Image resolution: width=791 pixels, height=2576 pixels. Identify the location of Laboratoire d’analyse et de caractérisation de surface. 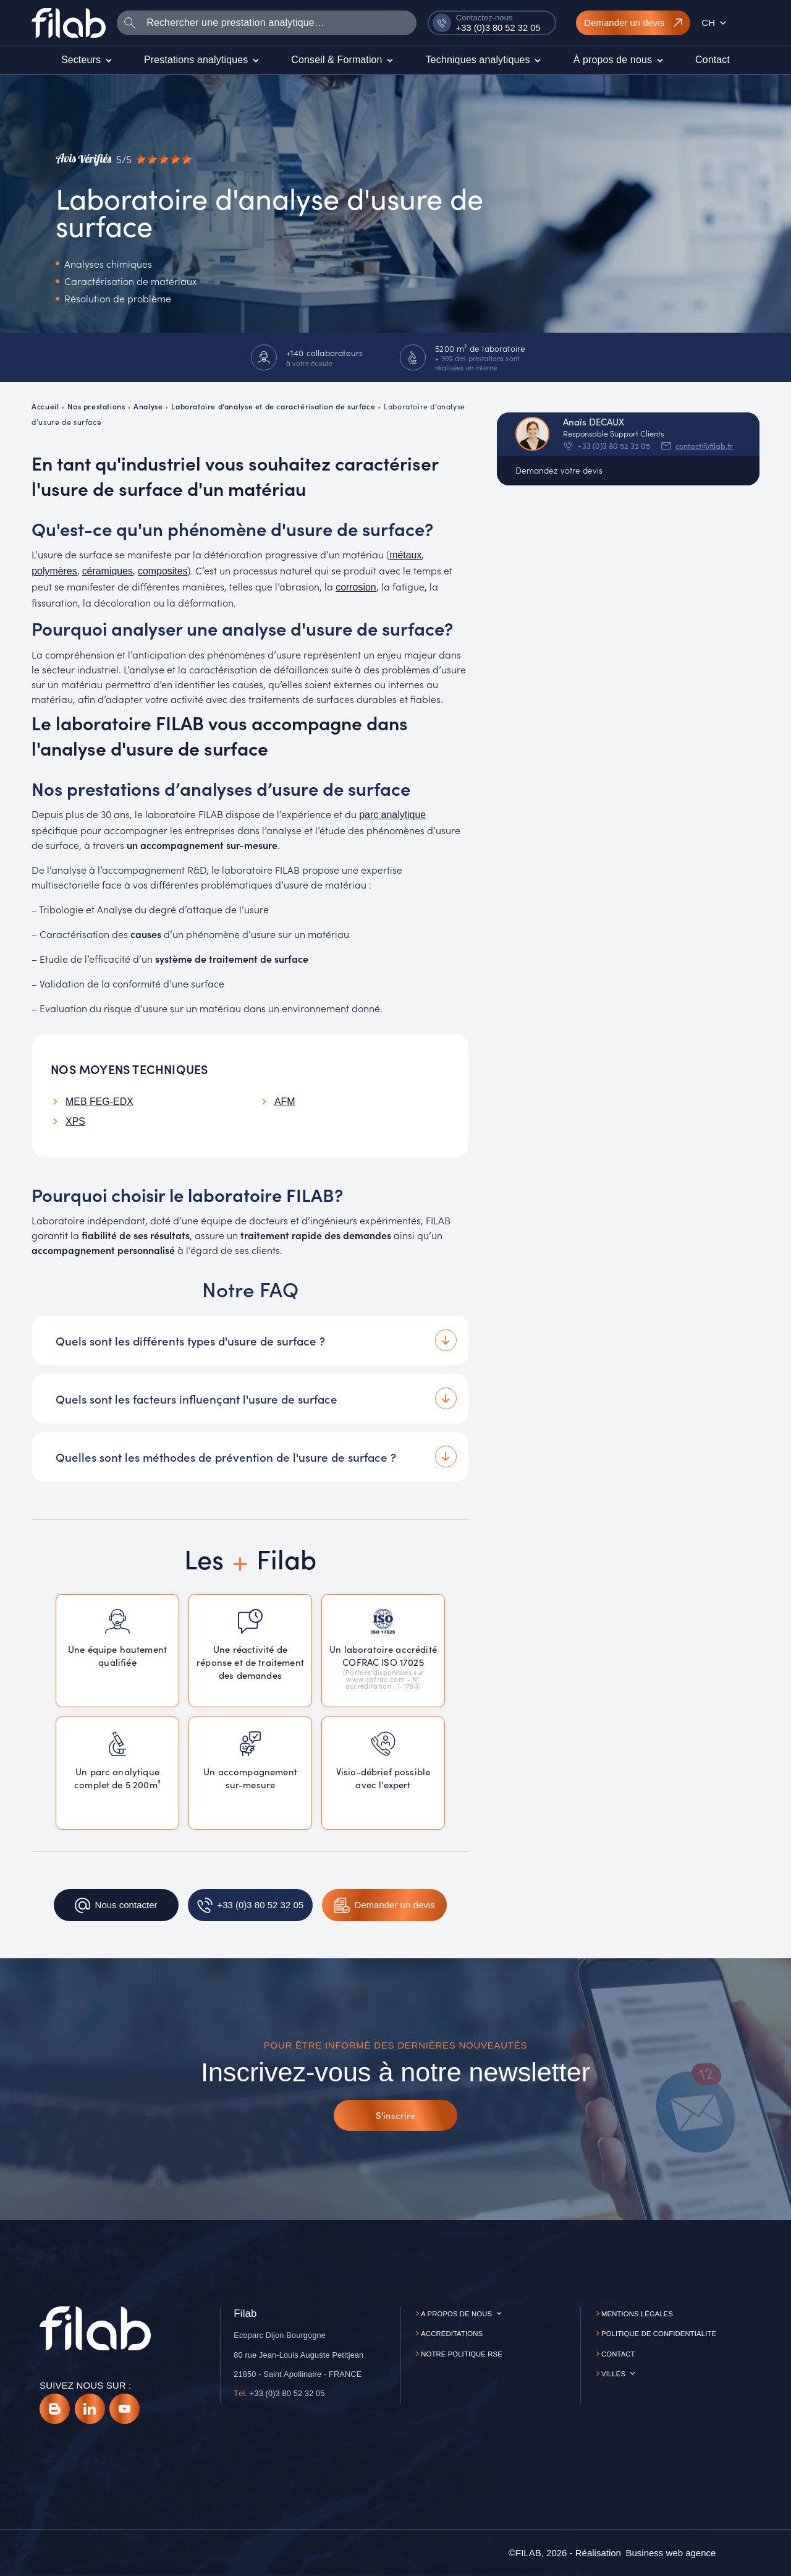
(273, 406).